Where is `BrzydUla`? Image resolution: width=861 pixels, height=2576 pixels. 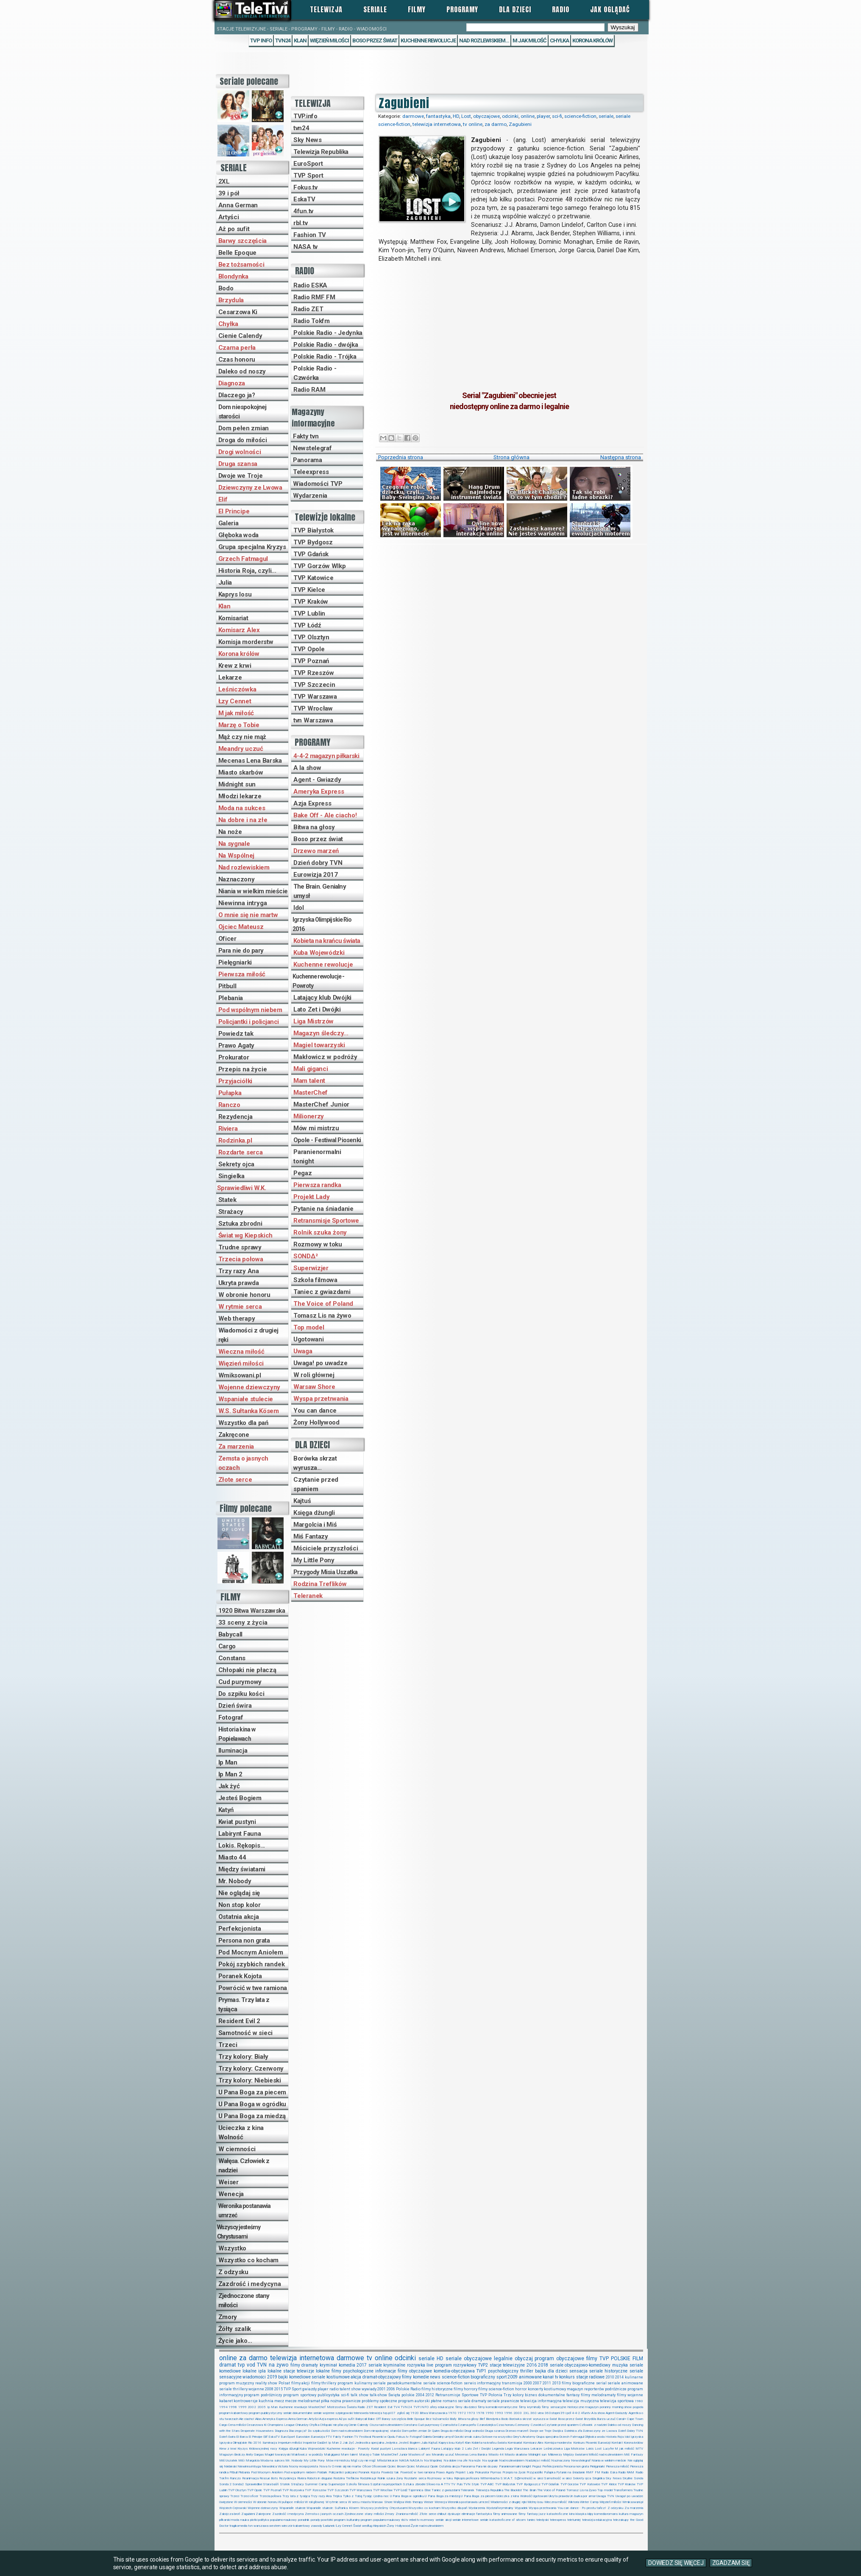
BrzydUla is located at coordinates (590, 2419).